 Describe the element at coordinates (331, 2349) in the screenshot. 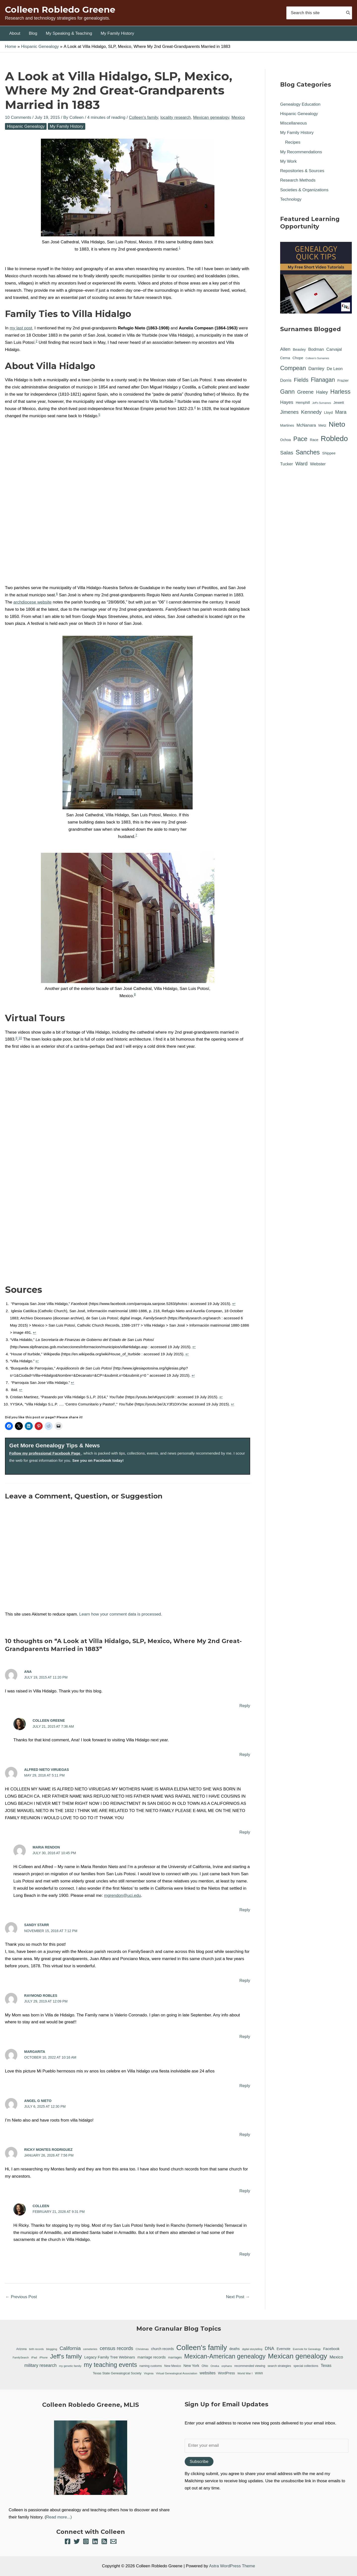

I see `Facebook [Facebook (11 items)]` at that location.